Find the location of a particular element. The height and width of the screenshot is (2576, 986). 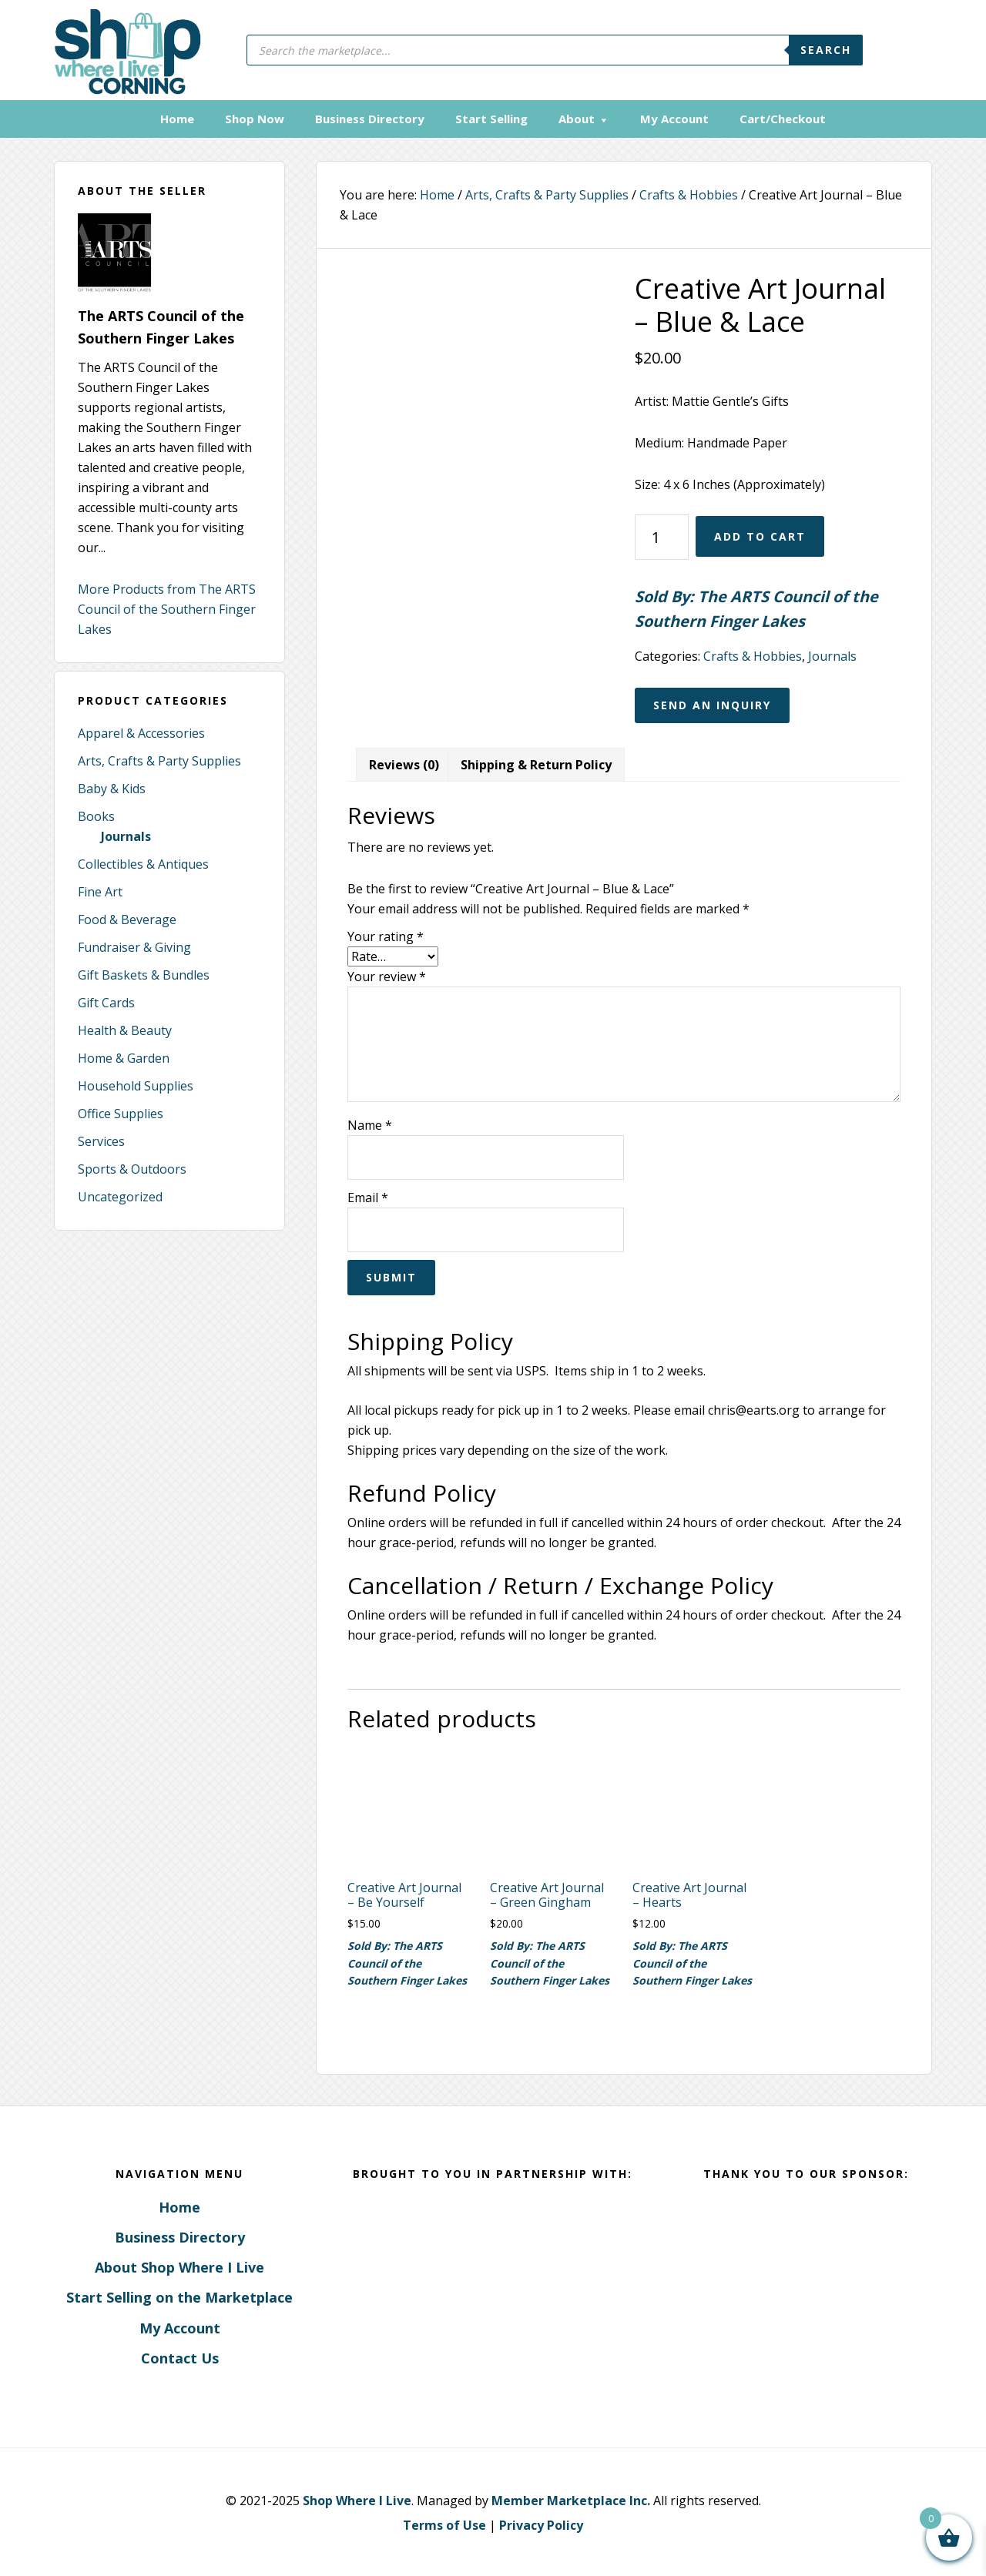

Books is located at coordinates (96, 814).